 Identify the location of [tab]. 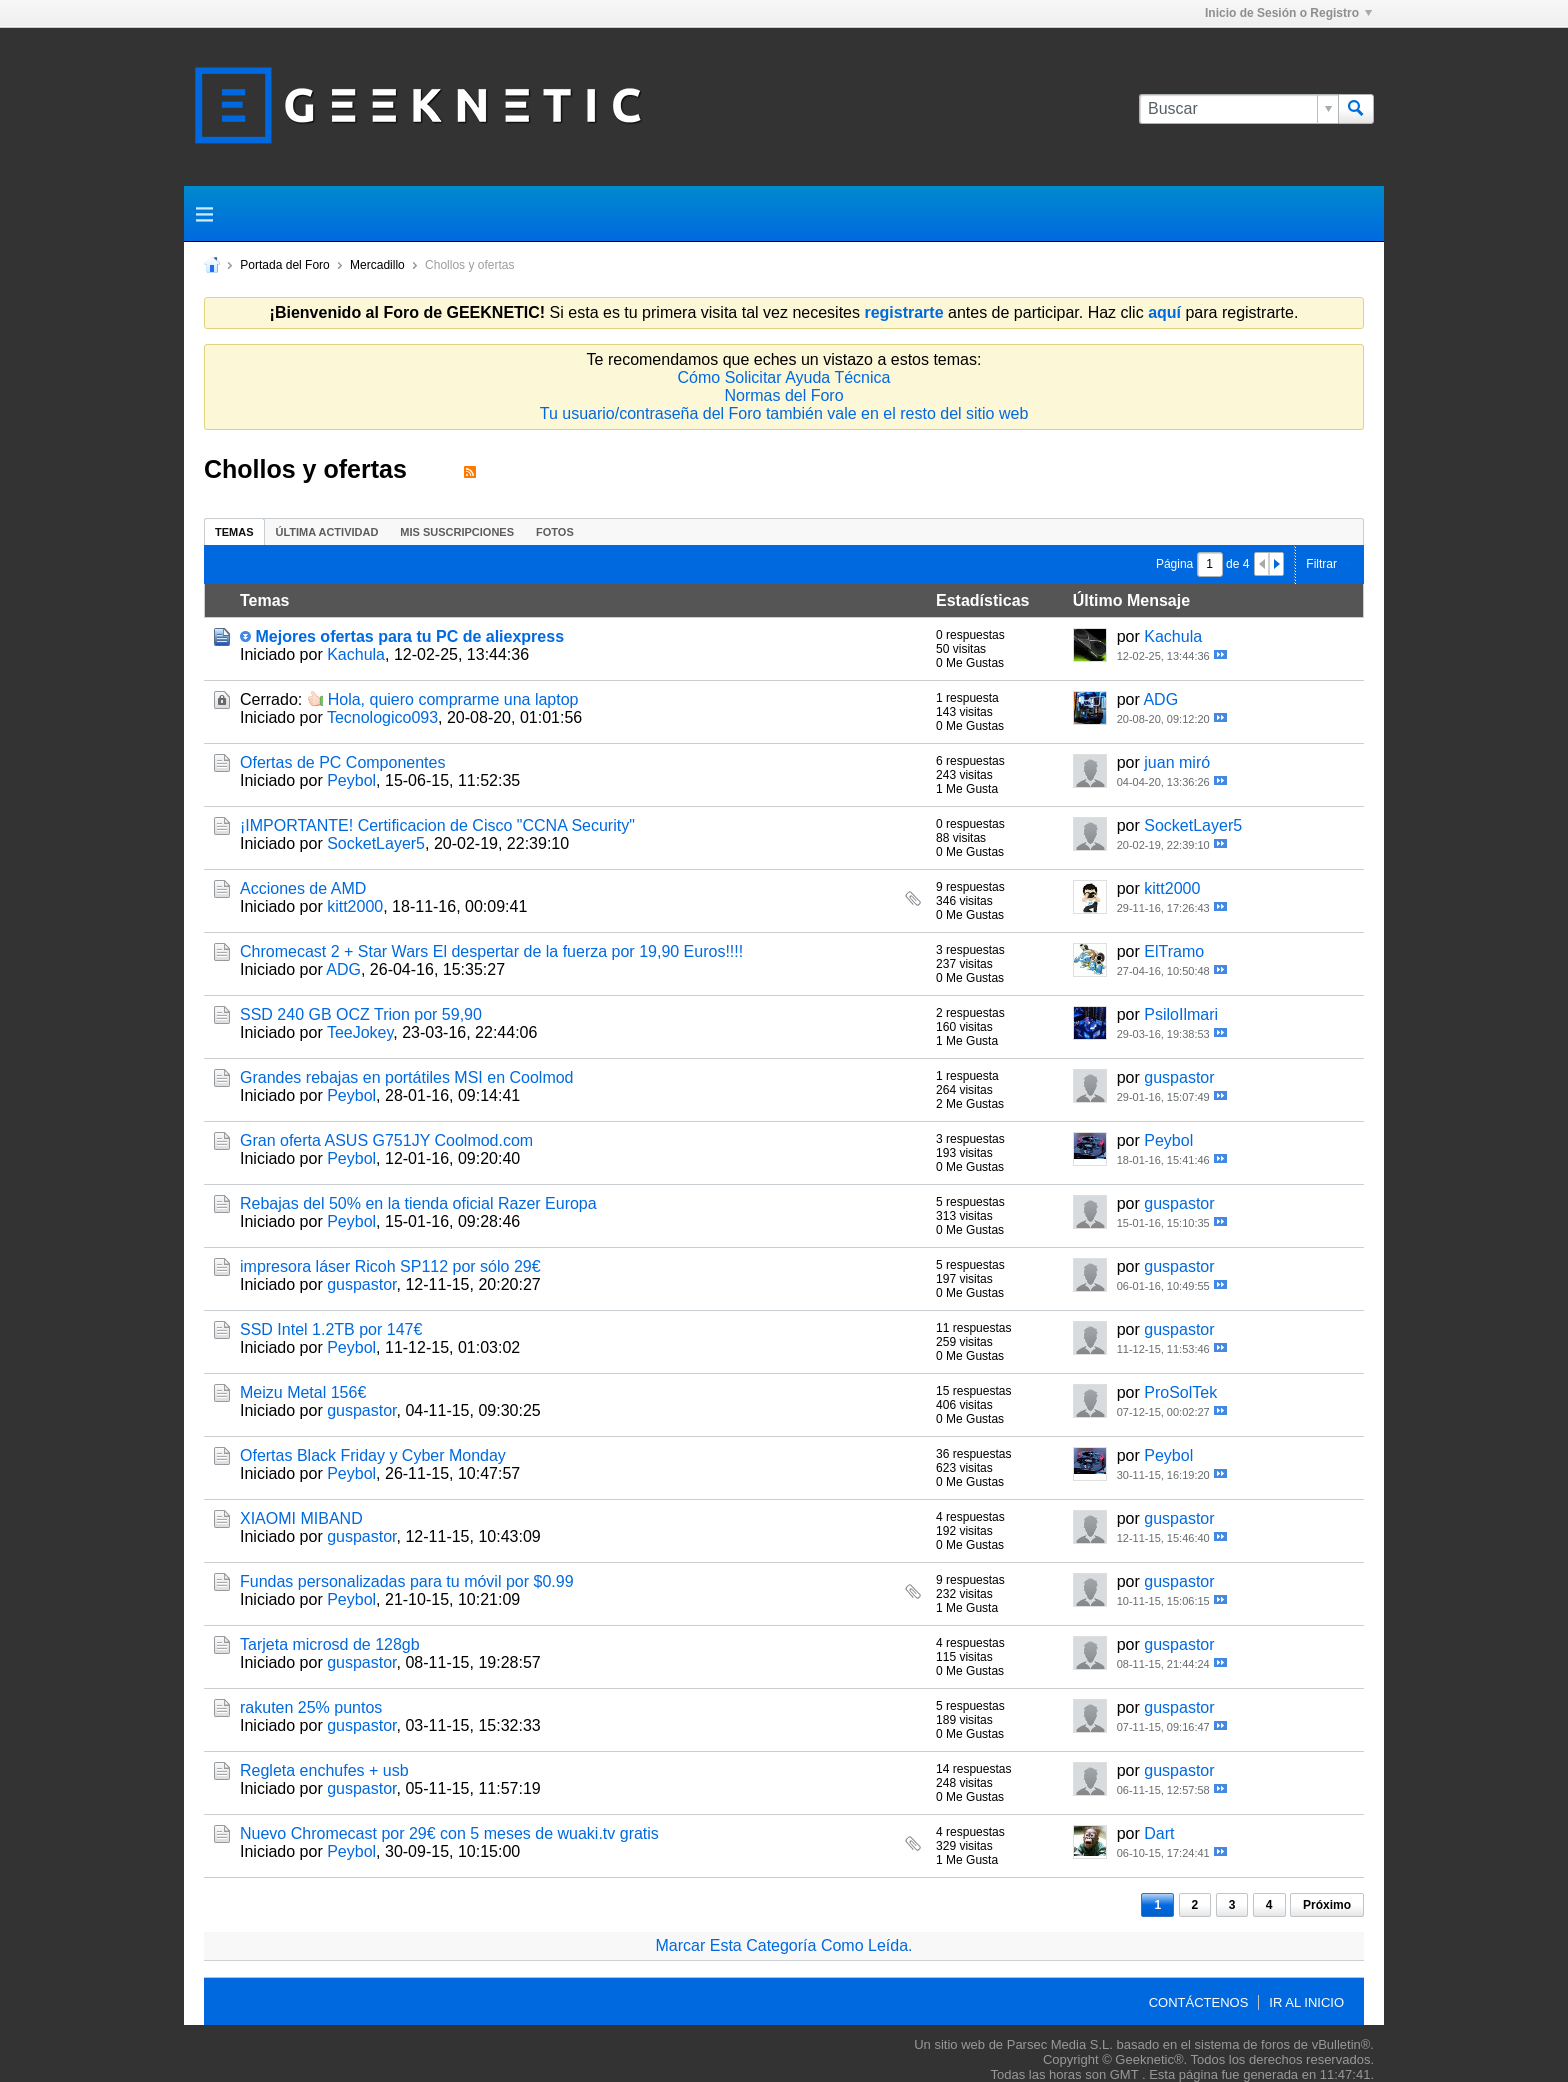
(234, 531).